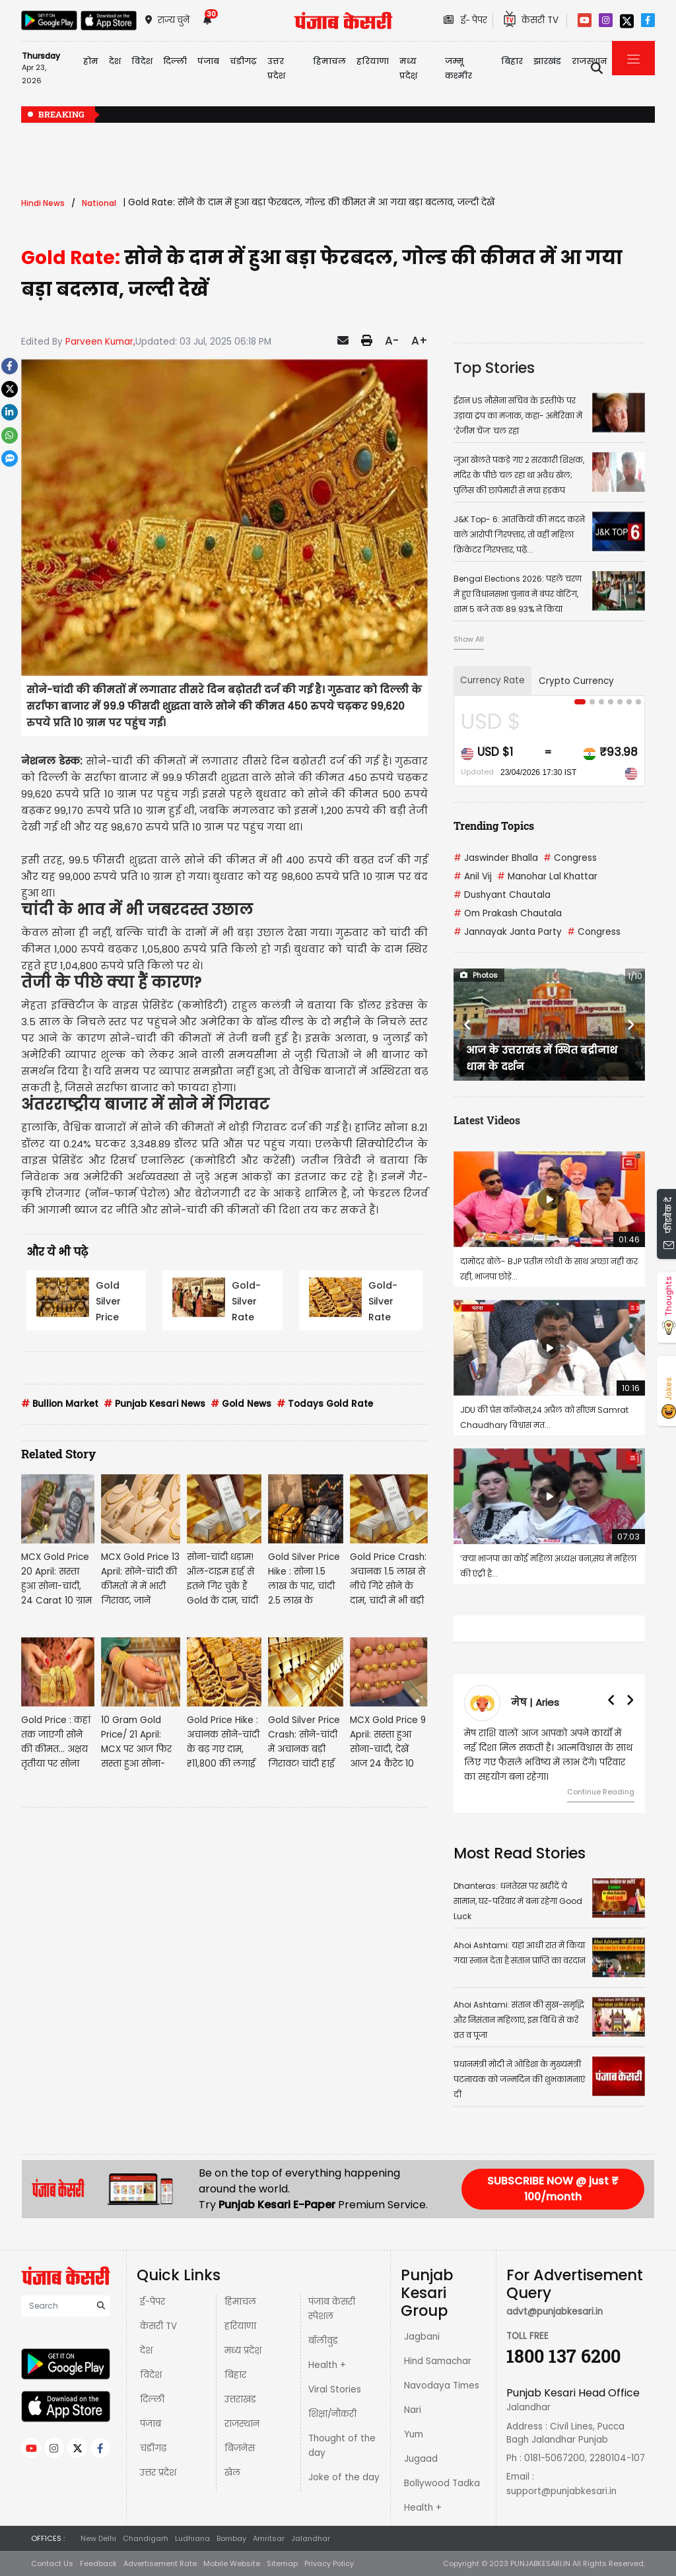  Describe the element at coordinates (146, 2350) in the screenshot. I see `देश` at that location.